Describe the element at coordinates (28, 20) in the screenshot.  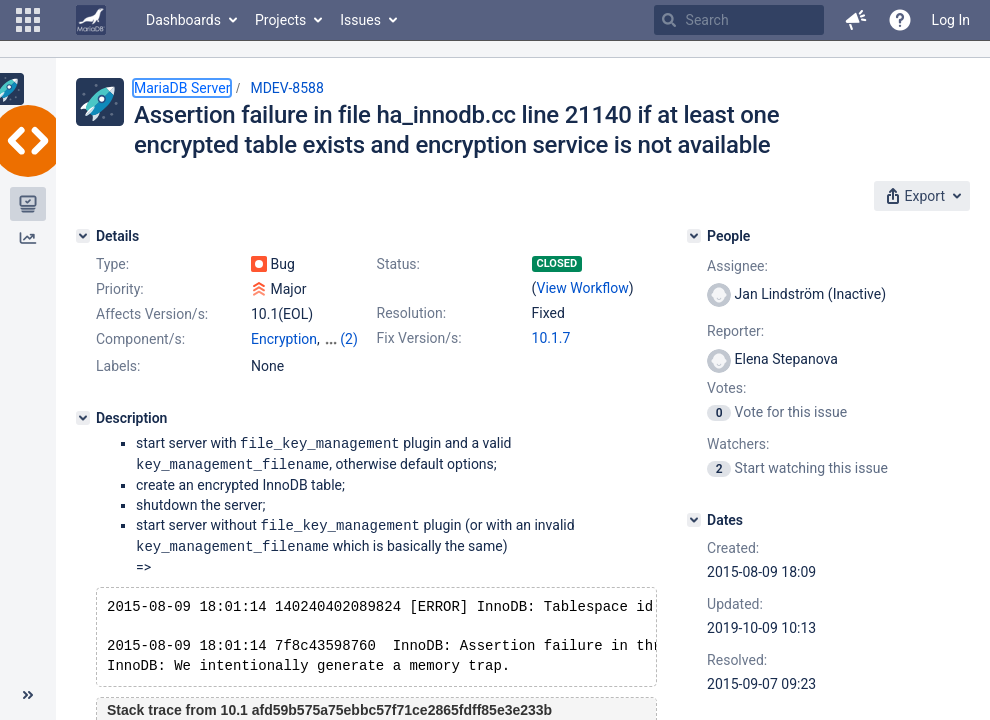
I see `[button]` at that location.